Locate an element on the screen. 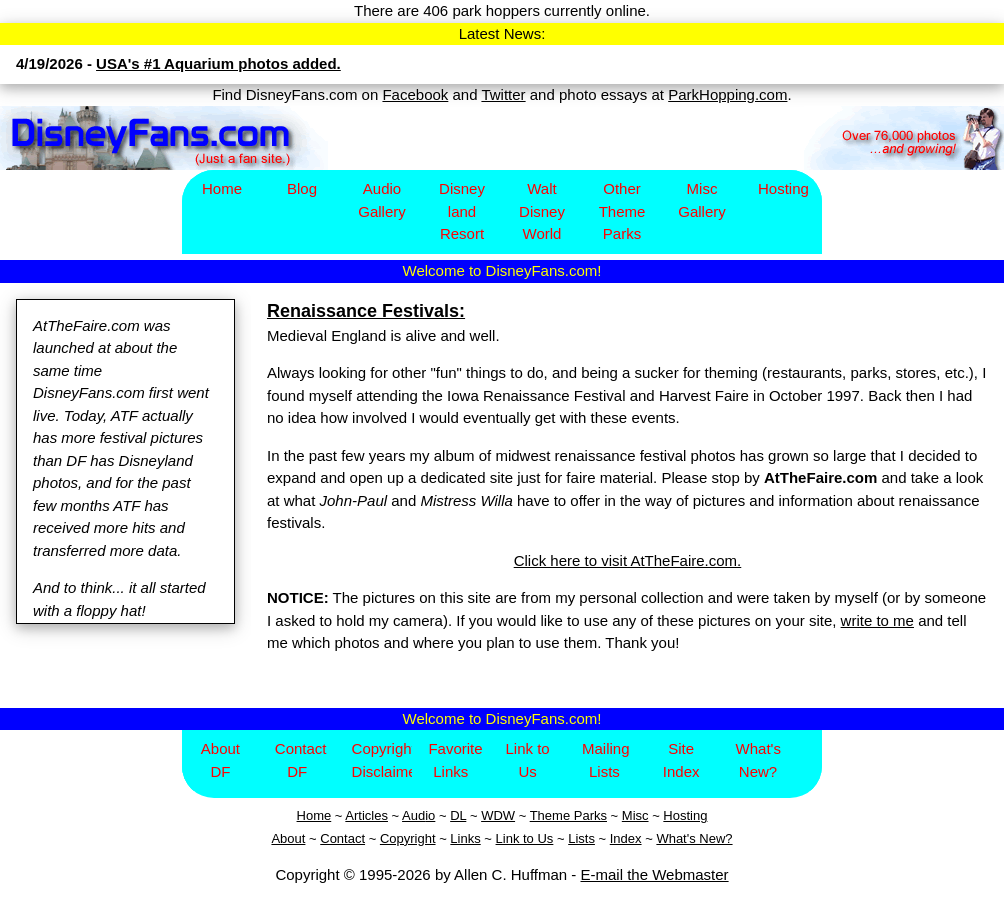  Contact DF is located at coordinates (301, 760).